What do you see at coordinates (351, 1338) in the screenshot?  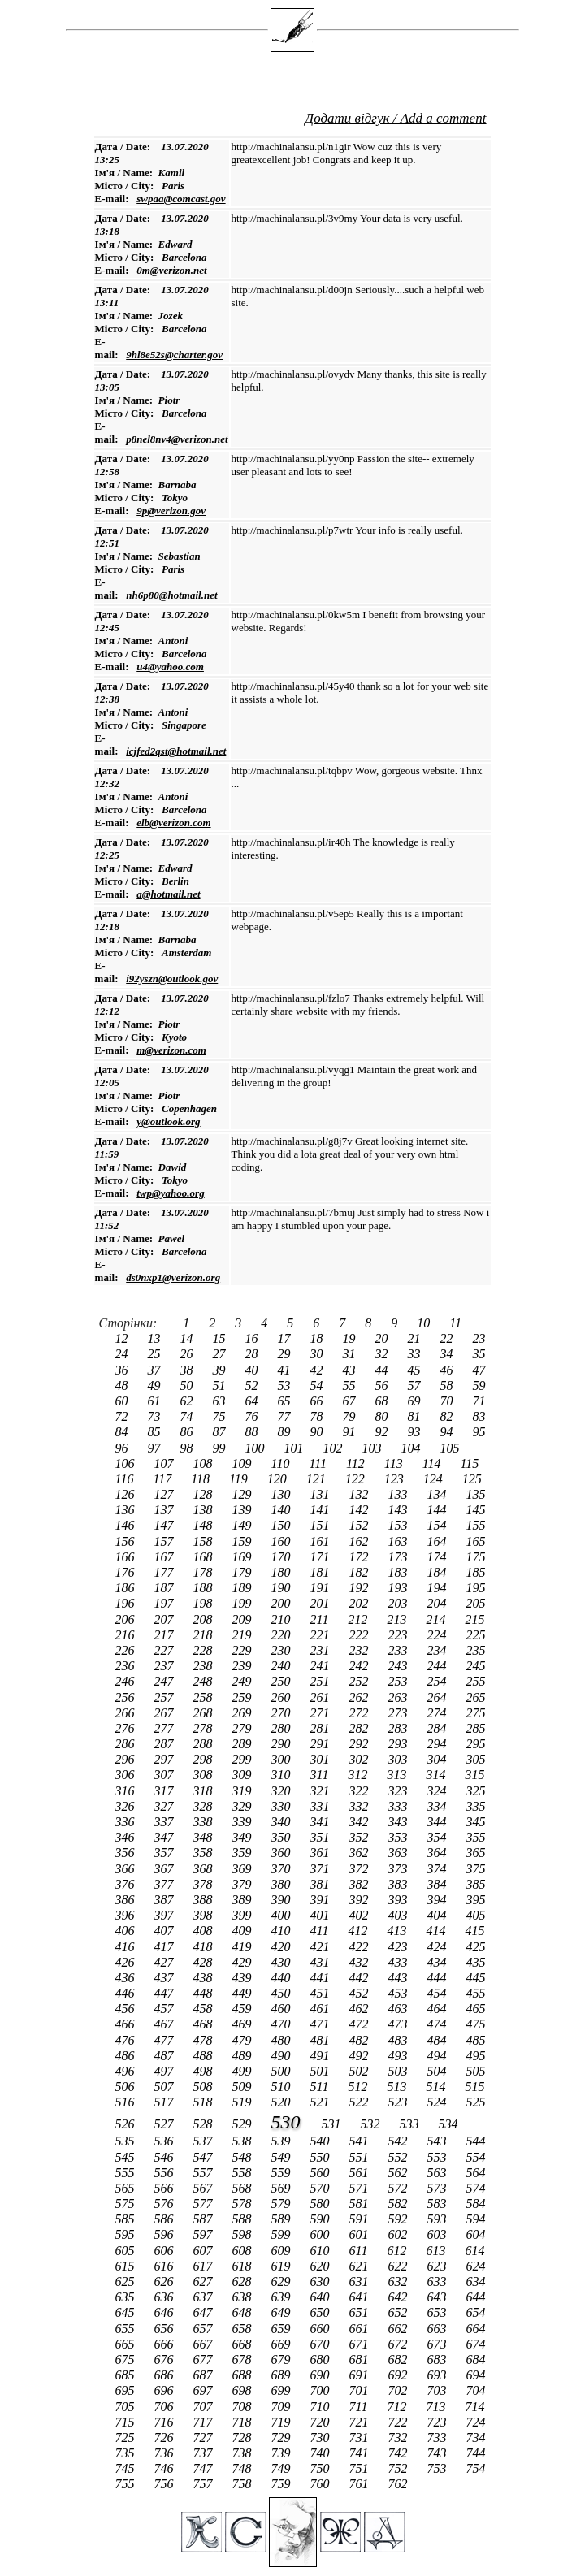 I see `19` at bounding box center [351, 1338].